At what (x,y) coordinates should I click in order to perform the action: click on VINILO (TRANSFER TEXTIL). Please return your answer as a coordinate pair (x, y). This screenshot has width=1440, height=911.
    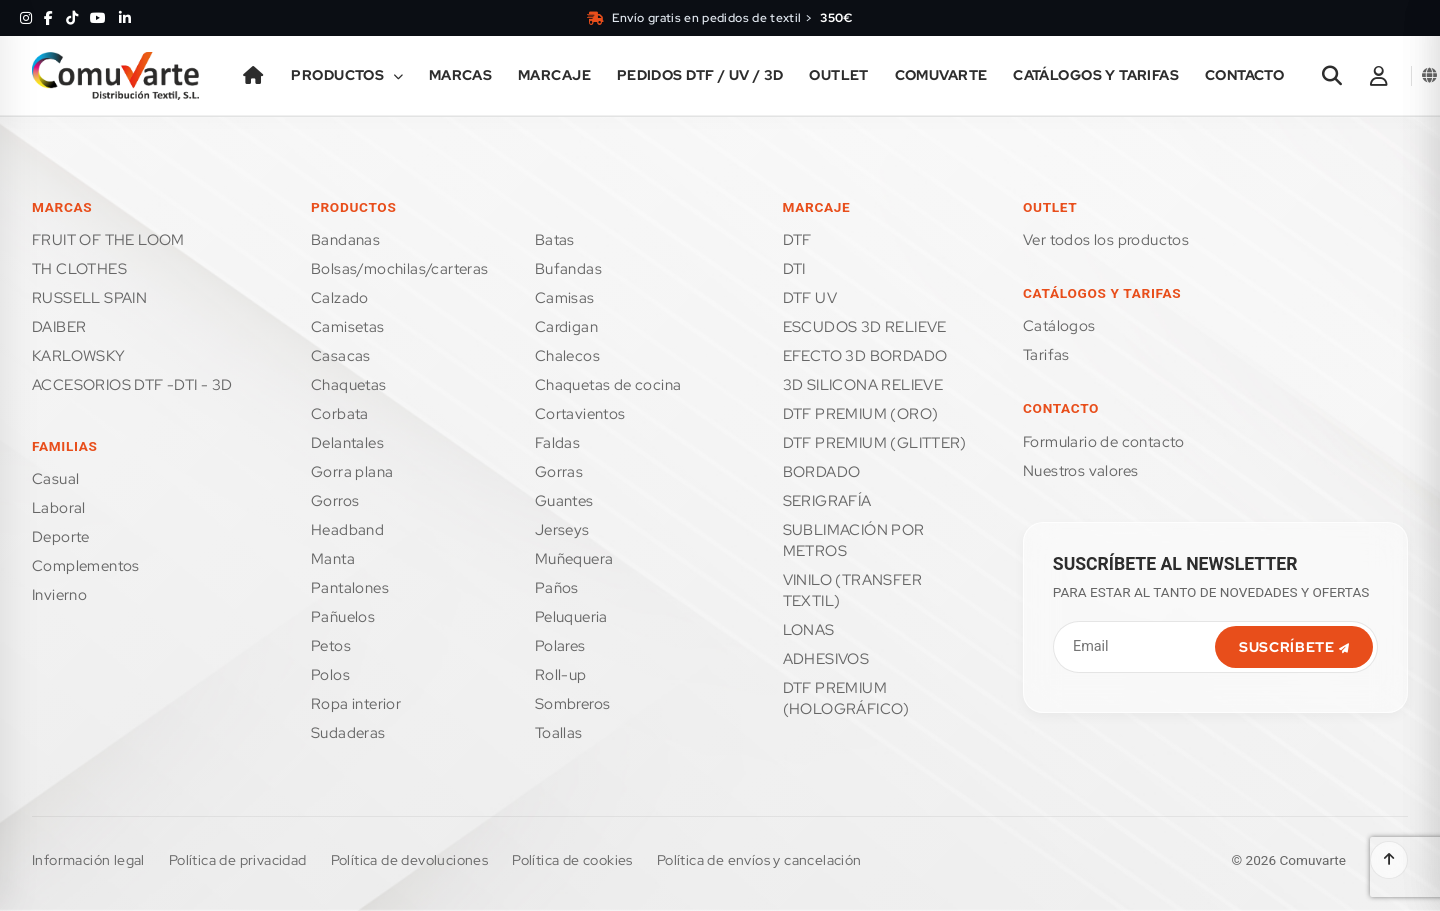
    Looking at the image, I should click on (852, 590).